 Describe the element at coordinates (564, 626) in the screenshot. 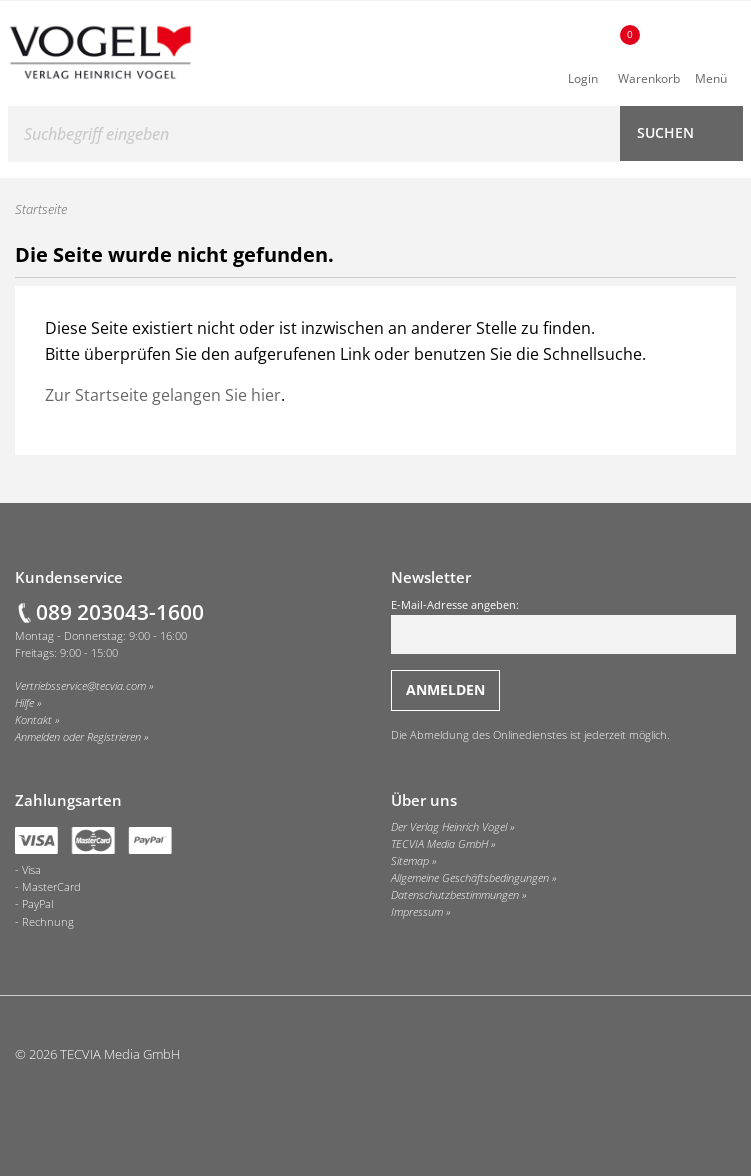

I see `E-Mail-Adresse angeben:` at that location.